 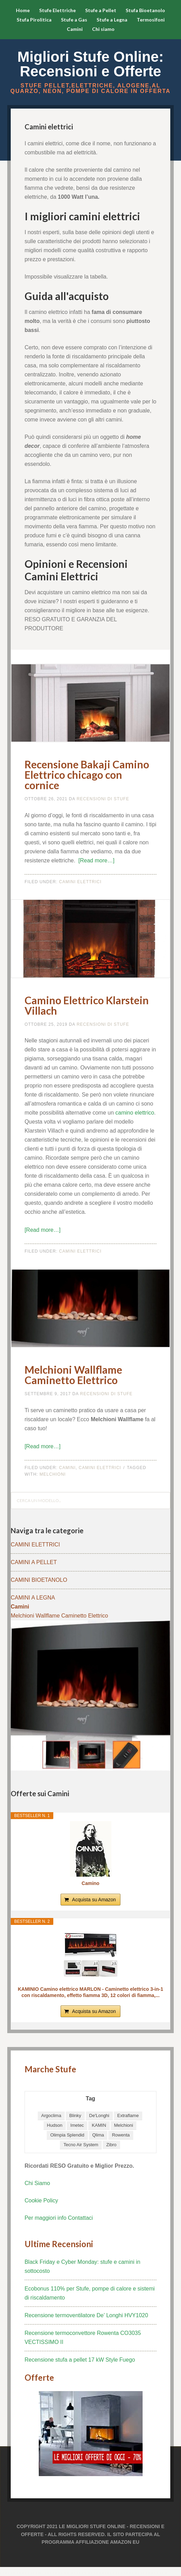 I want to click on Recensione stufa a pellet 17 kW Style Fuego, so click(x=80, y=2360).